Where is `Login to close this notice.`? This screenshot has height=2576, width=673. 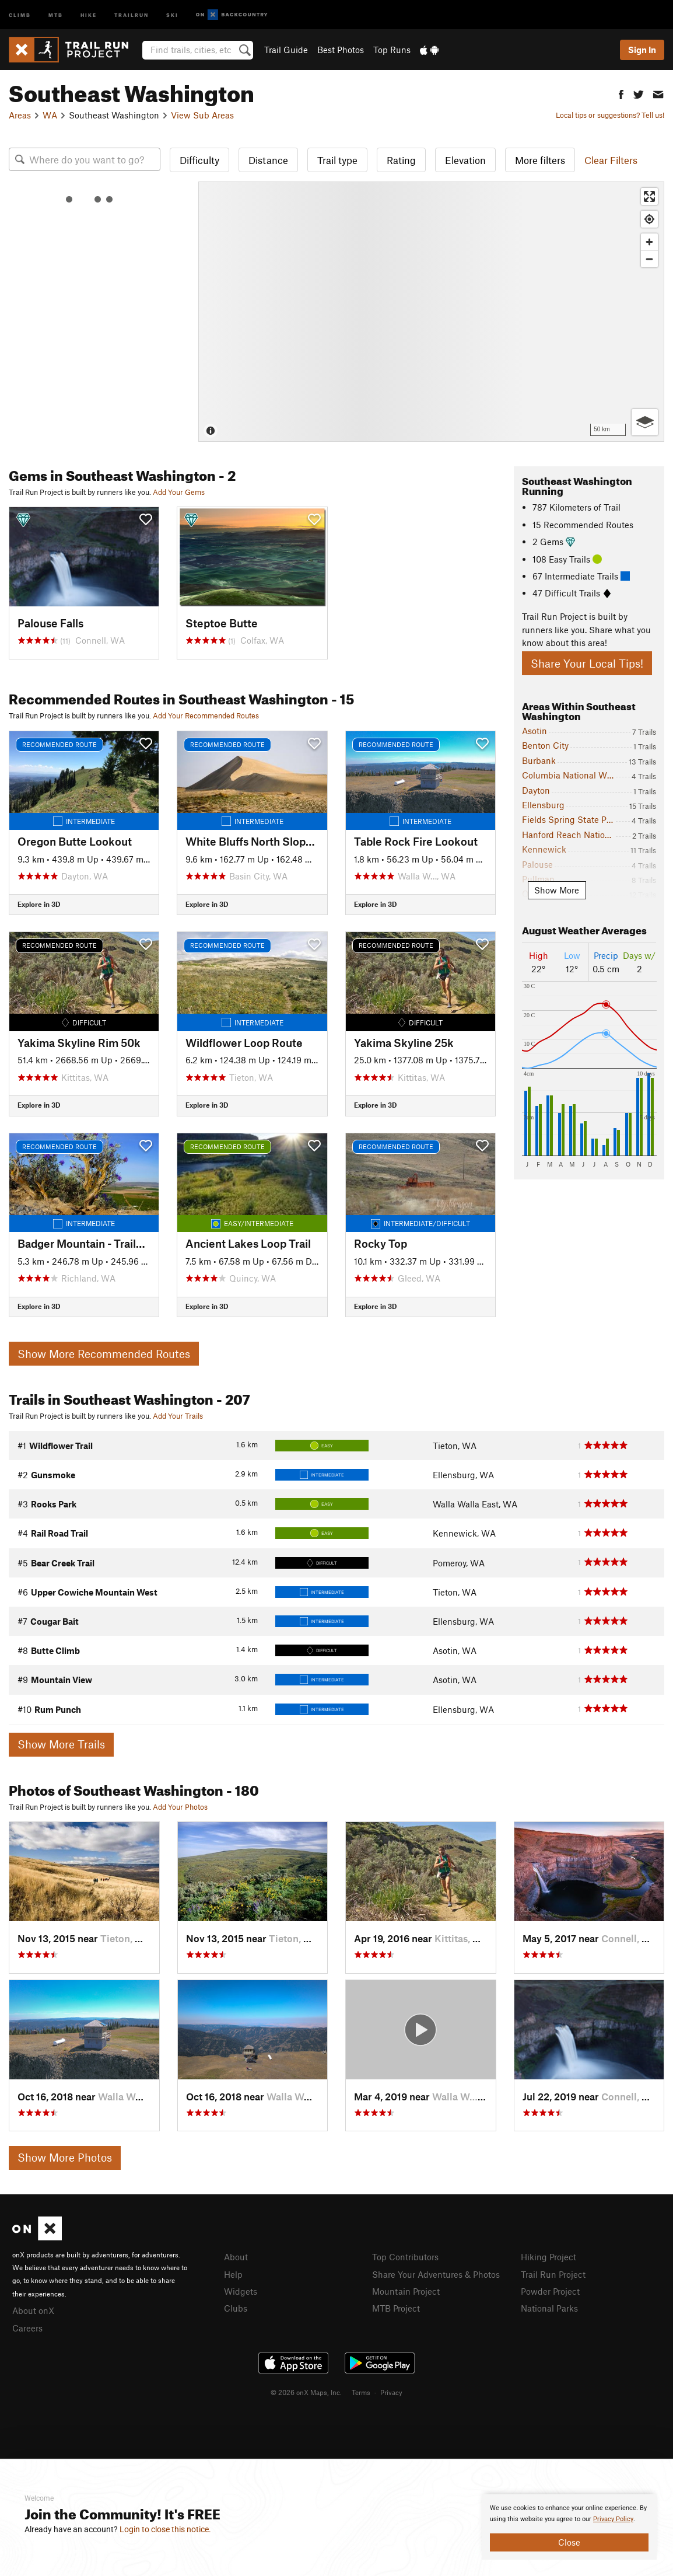
Login to close this notice. is located at coordinates (165, 2529).